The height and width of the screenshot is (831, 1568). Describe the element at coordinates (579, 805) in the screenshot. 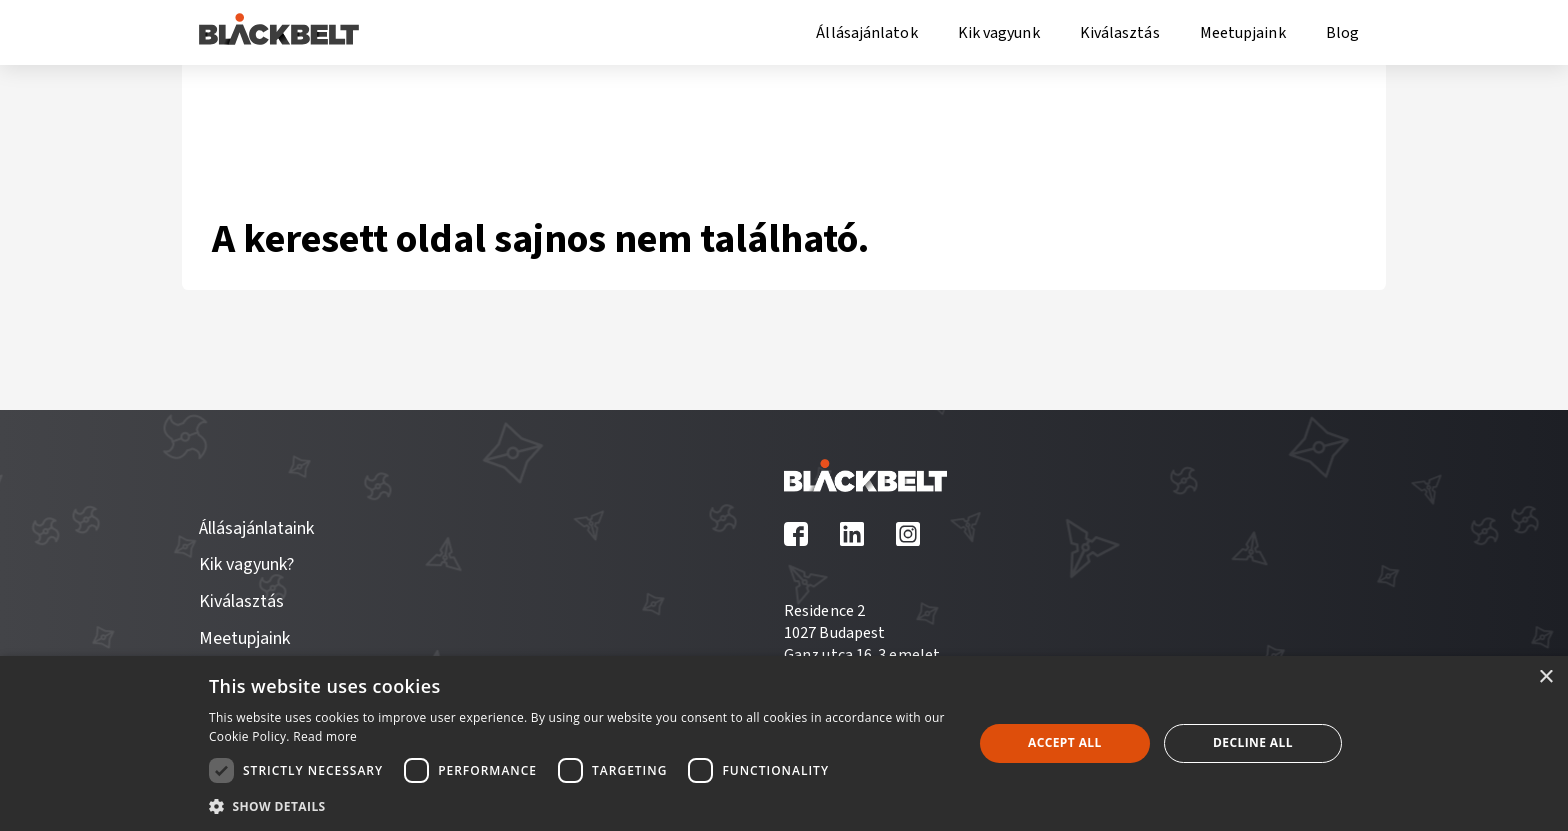

I see `[button]` at that location.